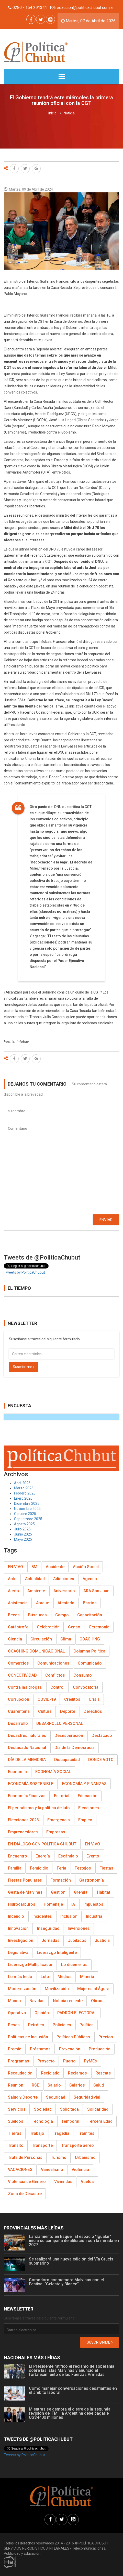 The height and width of the screenshot is (2576, 123). I want to click on 8M, so click(34, 1566).